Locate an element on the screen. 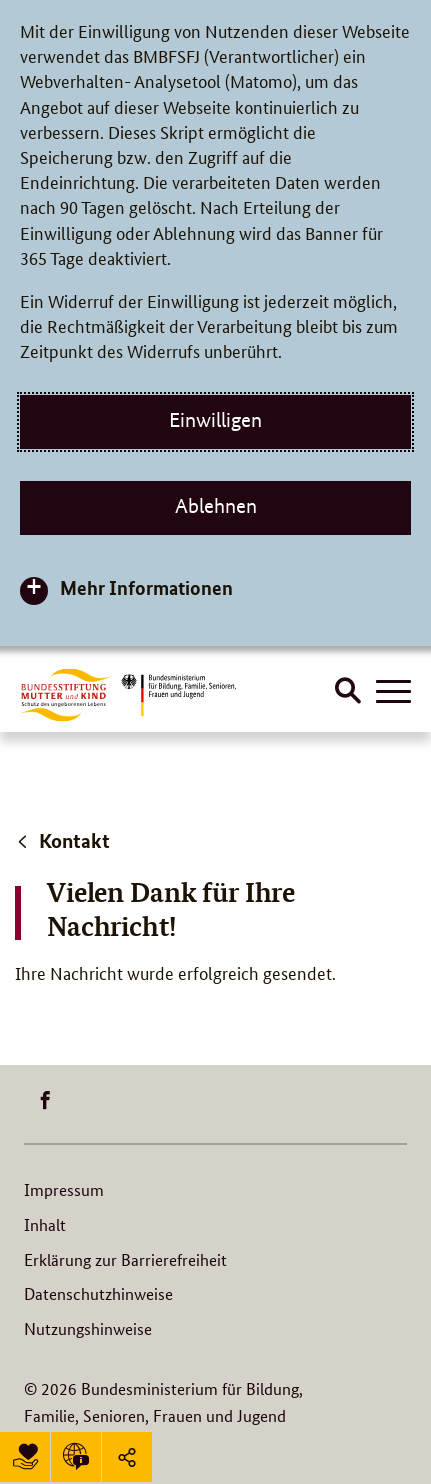 The width and height of the screenshot is (431, 1484). Mehr Informationen is located at coordinates (146, 587).